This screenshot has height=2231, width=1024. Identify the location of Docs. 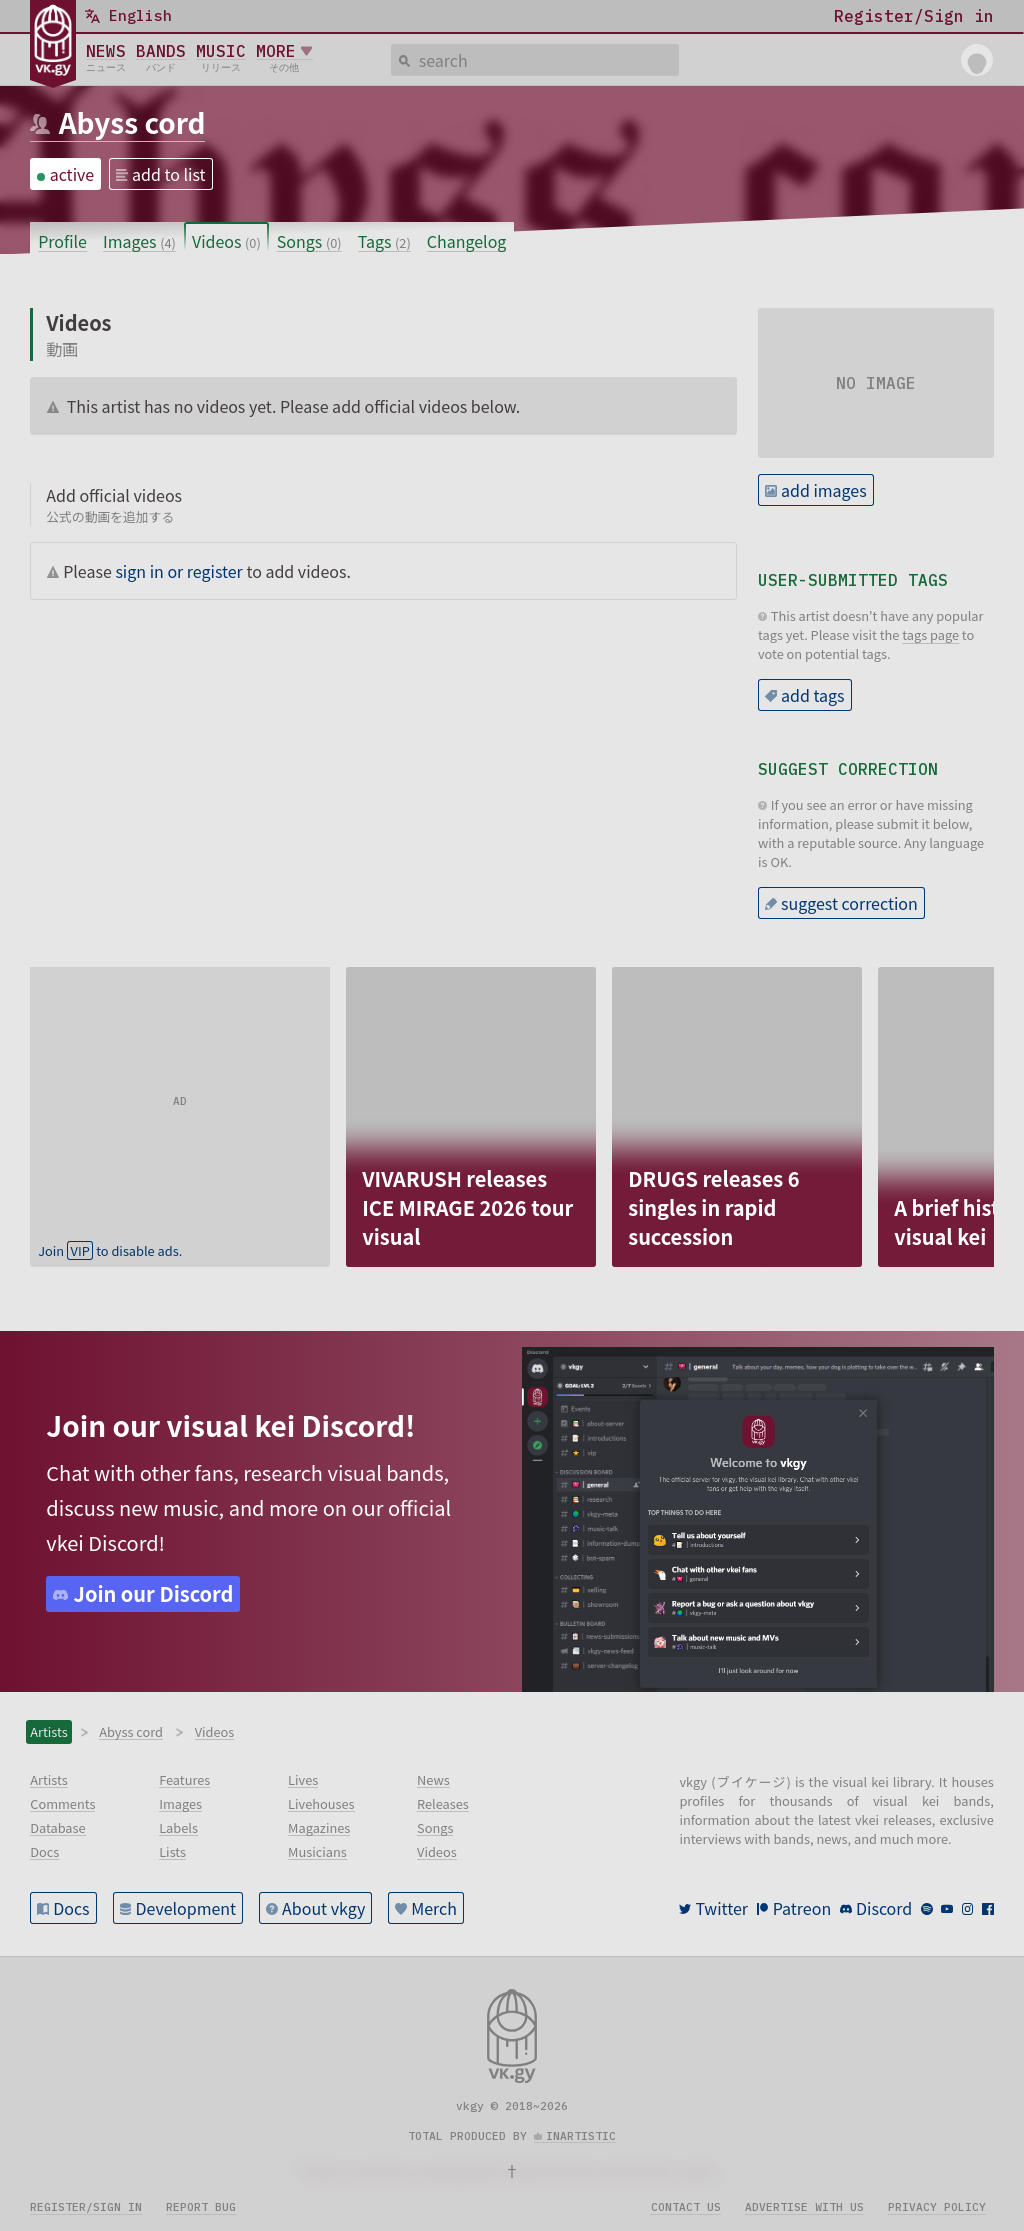
(71, 1908).